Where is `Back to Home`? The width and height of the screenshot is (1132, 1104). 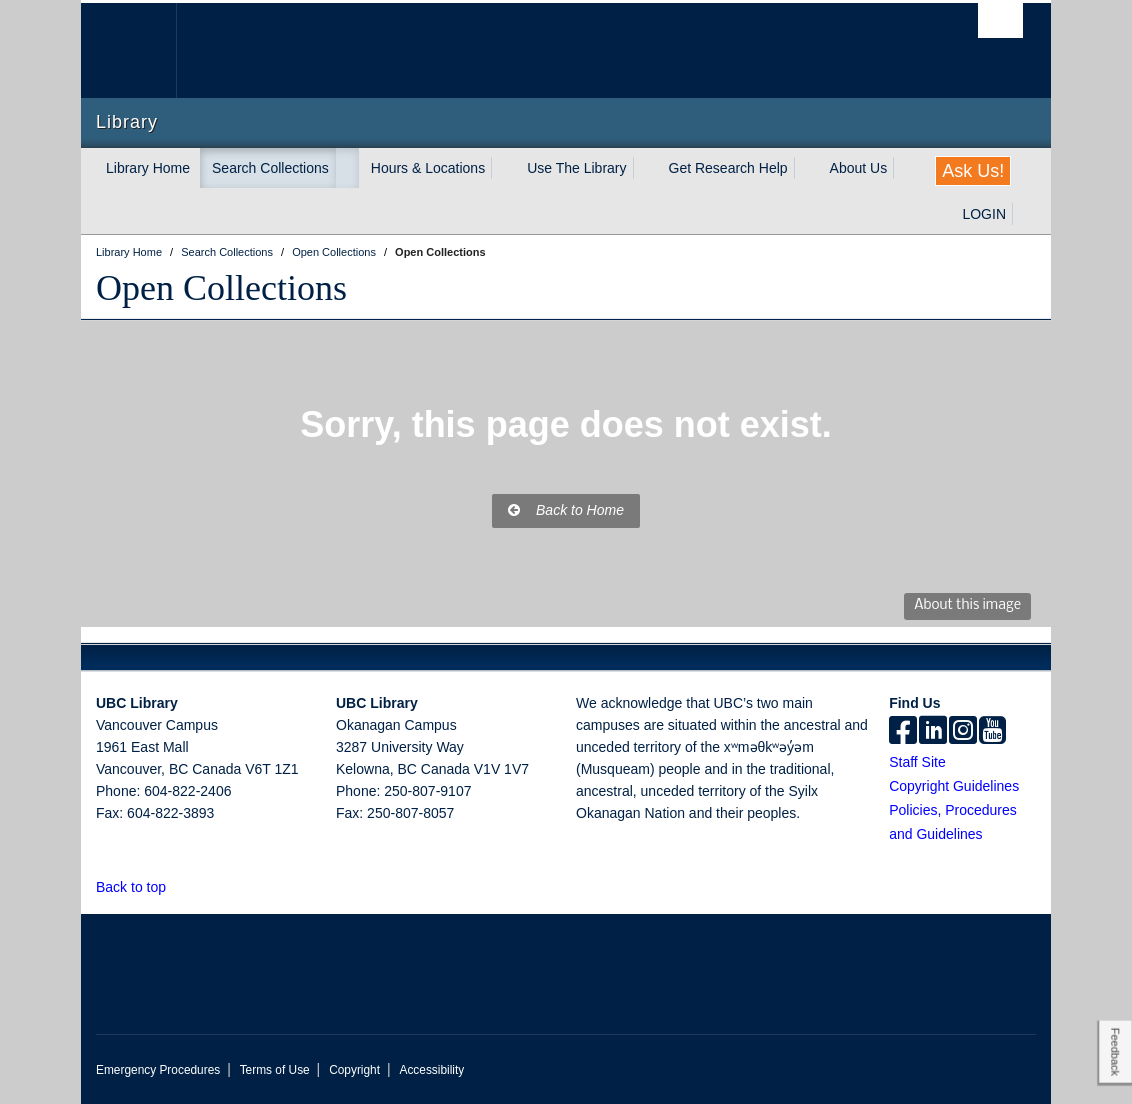 Back to Home is located at coordinates (566, 510).